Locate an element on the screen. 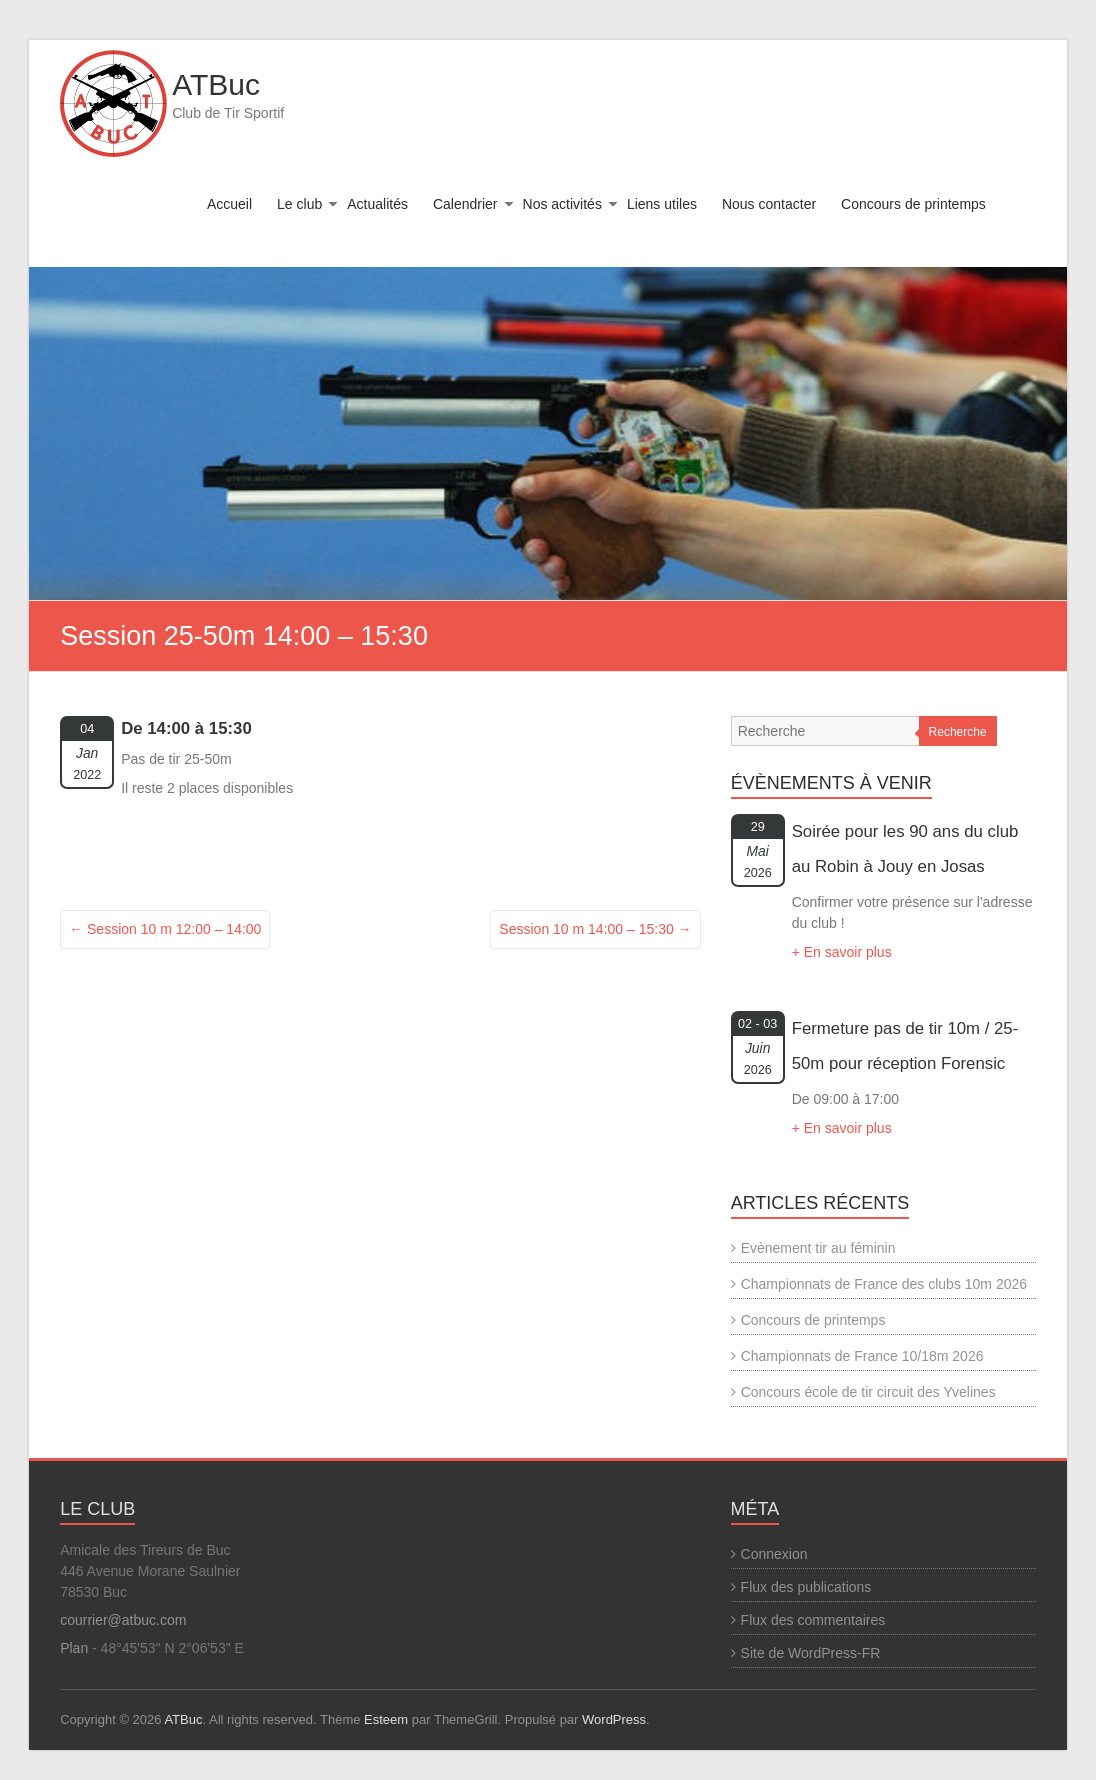 This screenshot has width=1096, height=1780. Nos activités is located at coordinates (562, 204).